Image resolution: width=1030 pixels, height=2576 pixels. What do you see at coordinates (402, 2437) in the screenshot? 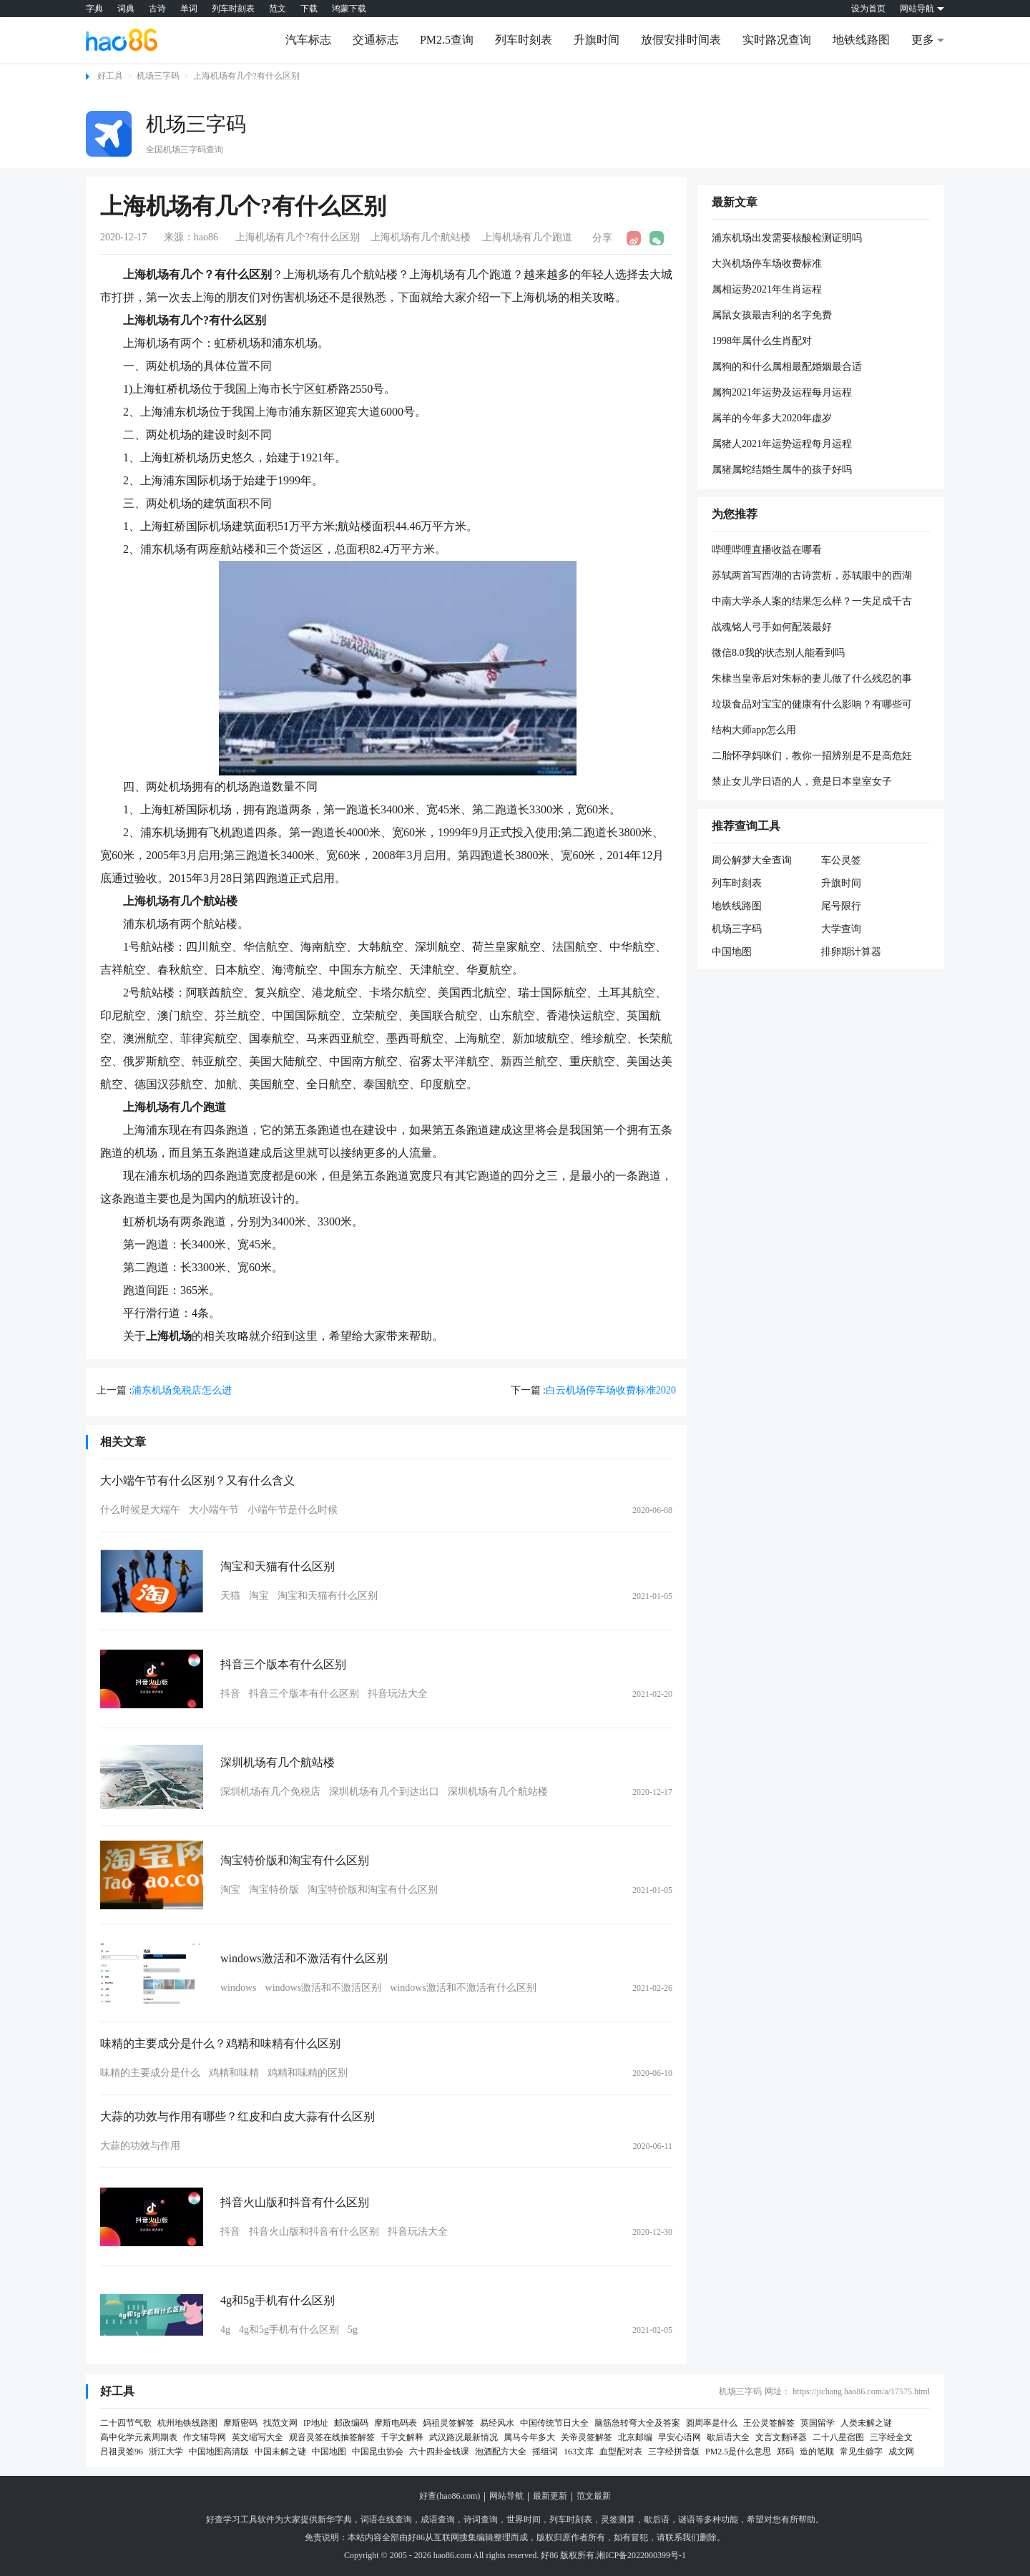
I see `千字文解释` at bounding box center [402, 2437].